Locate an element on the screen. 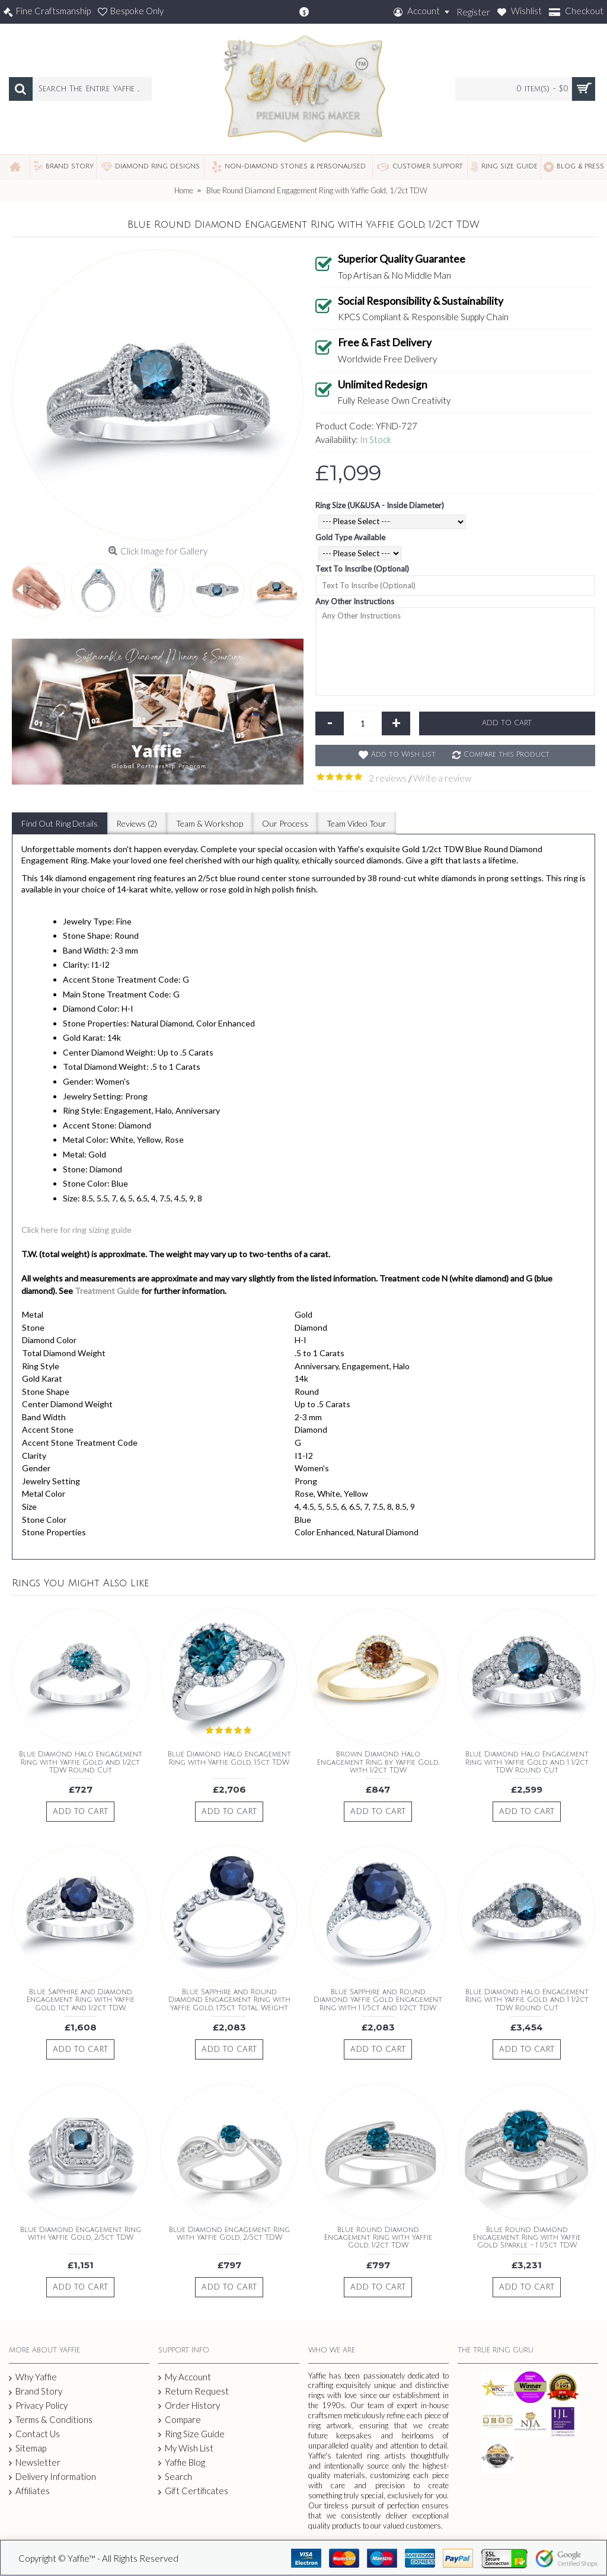 The image size is (607, 2576). Our Process is located at coordinates (281, 823).